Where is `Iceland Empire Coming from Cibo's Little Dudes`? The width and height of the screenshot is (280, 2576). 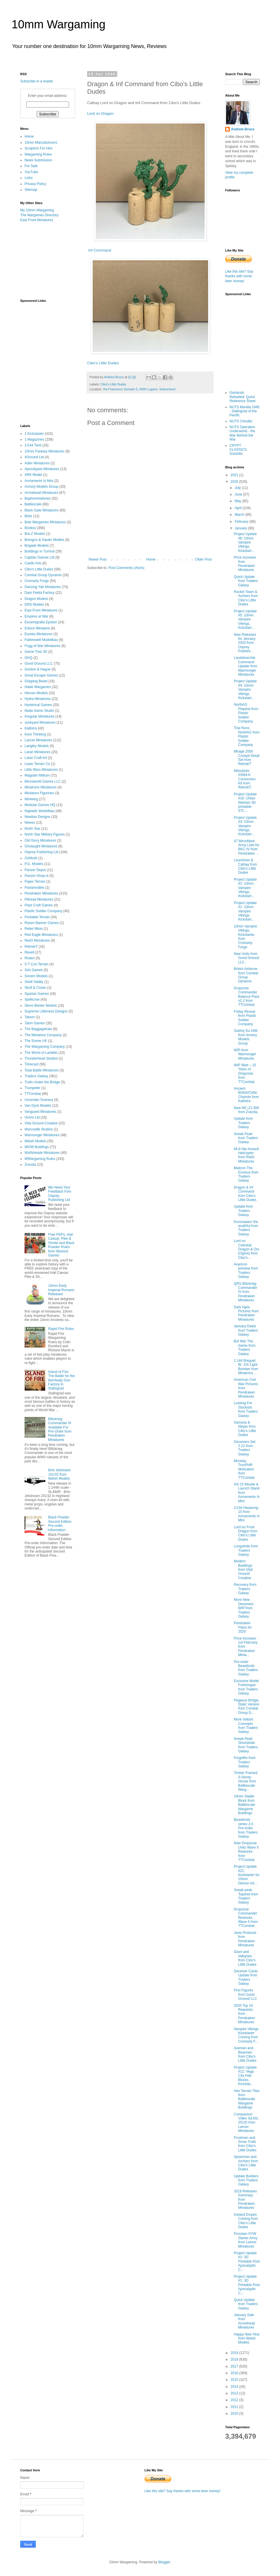 Iceland Empire Coming from Cibo's Little Dudes is located at coordinates (246, 2221).